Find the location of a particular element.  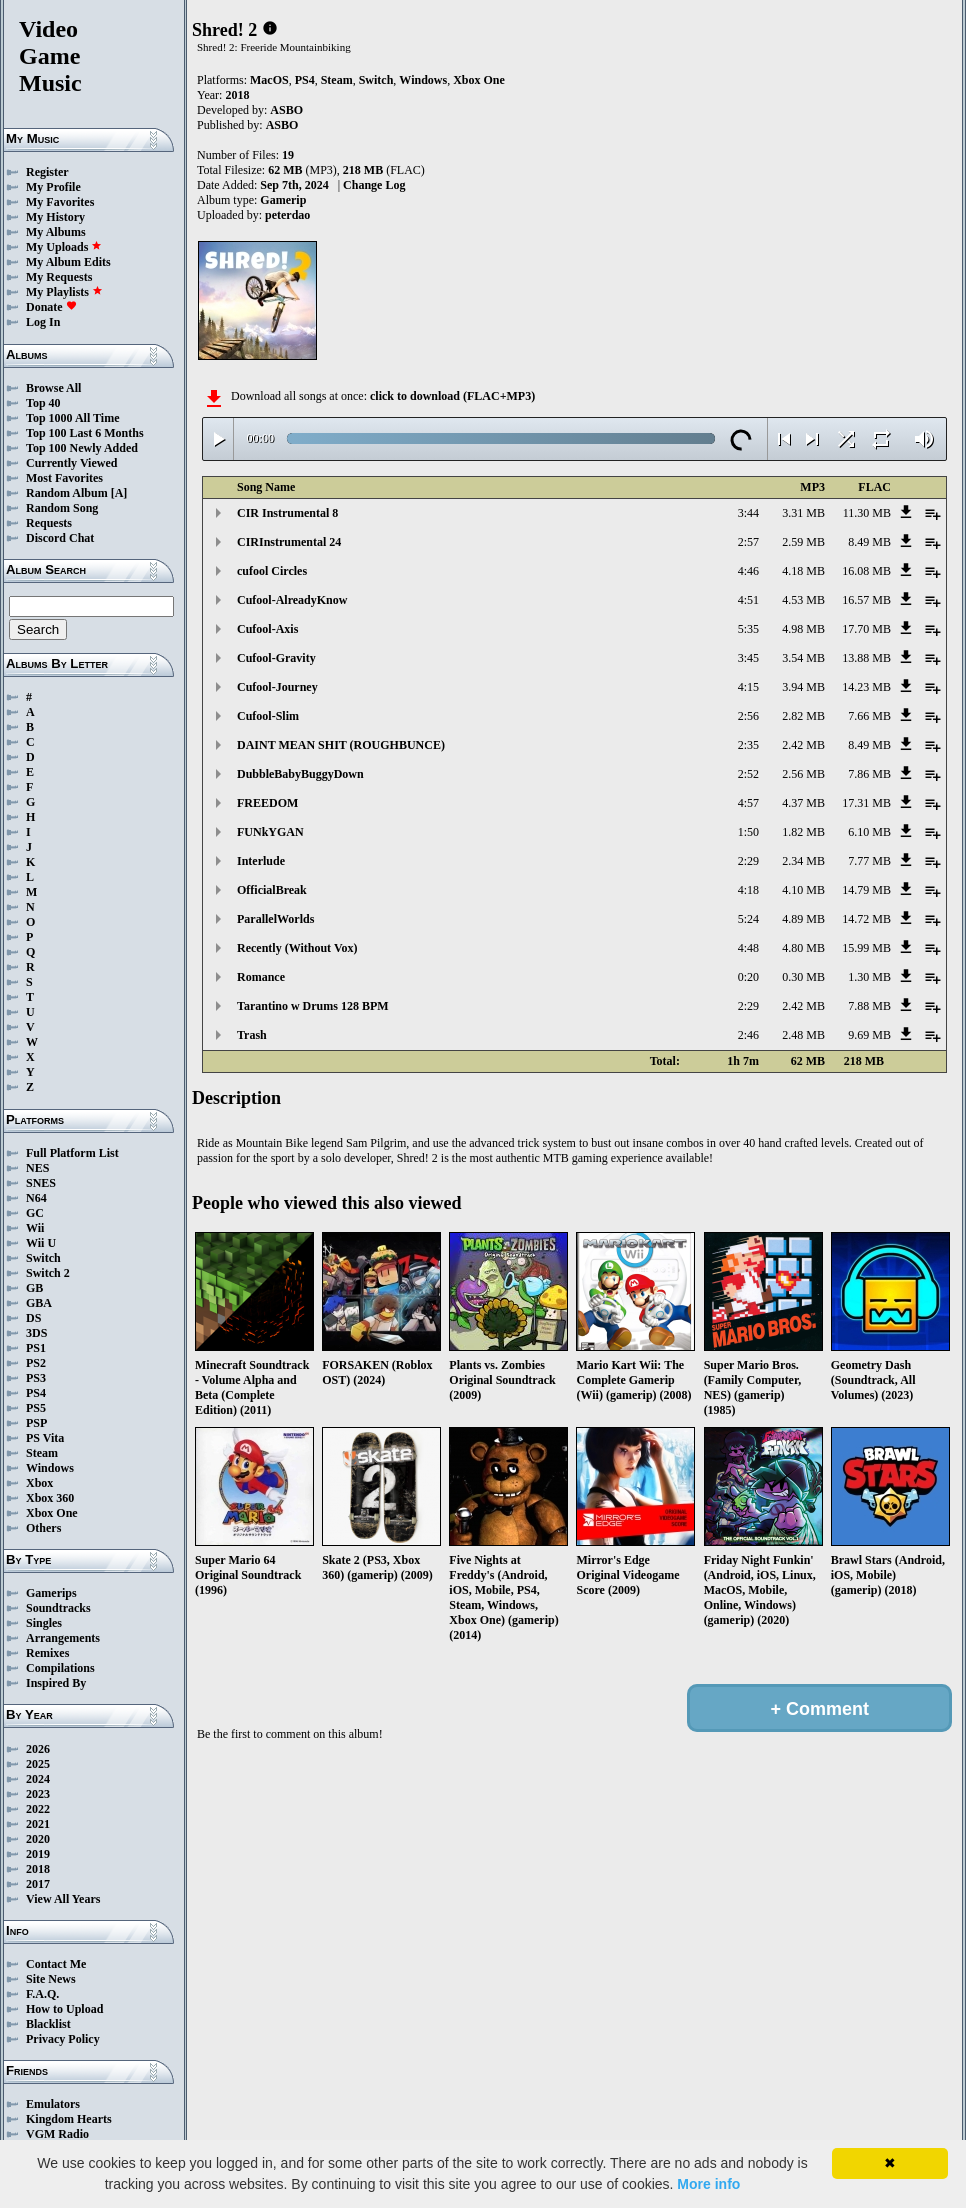

2019 is located at coordinates (38, 1854).